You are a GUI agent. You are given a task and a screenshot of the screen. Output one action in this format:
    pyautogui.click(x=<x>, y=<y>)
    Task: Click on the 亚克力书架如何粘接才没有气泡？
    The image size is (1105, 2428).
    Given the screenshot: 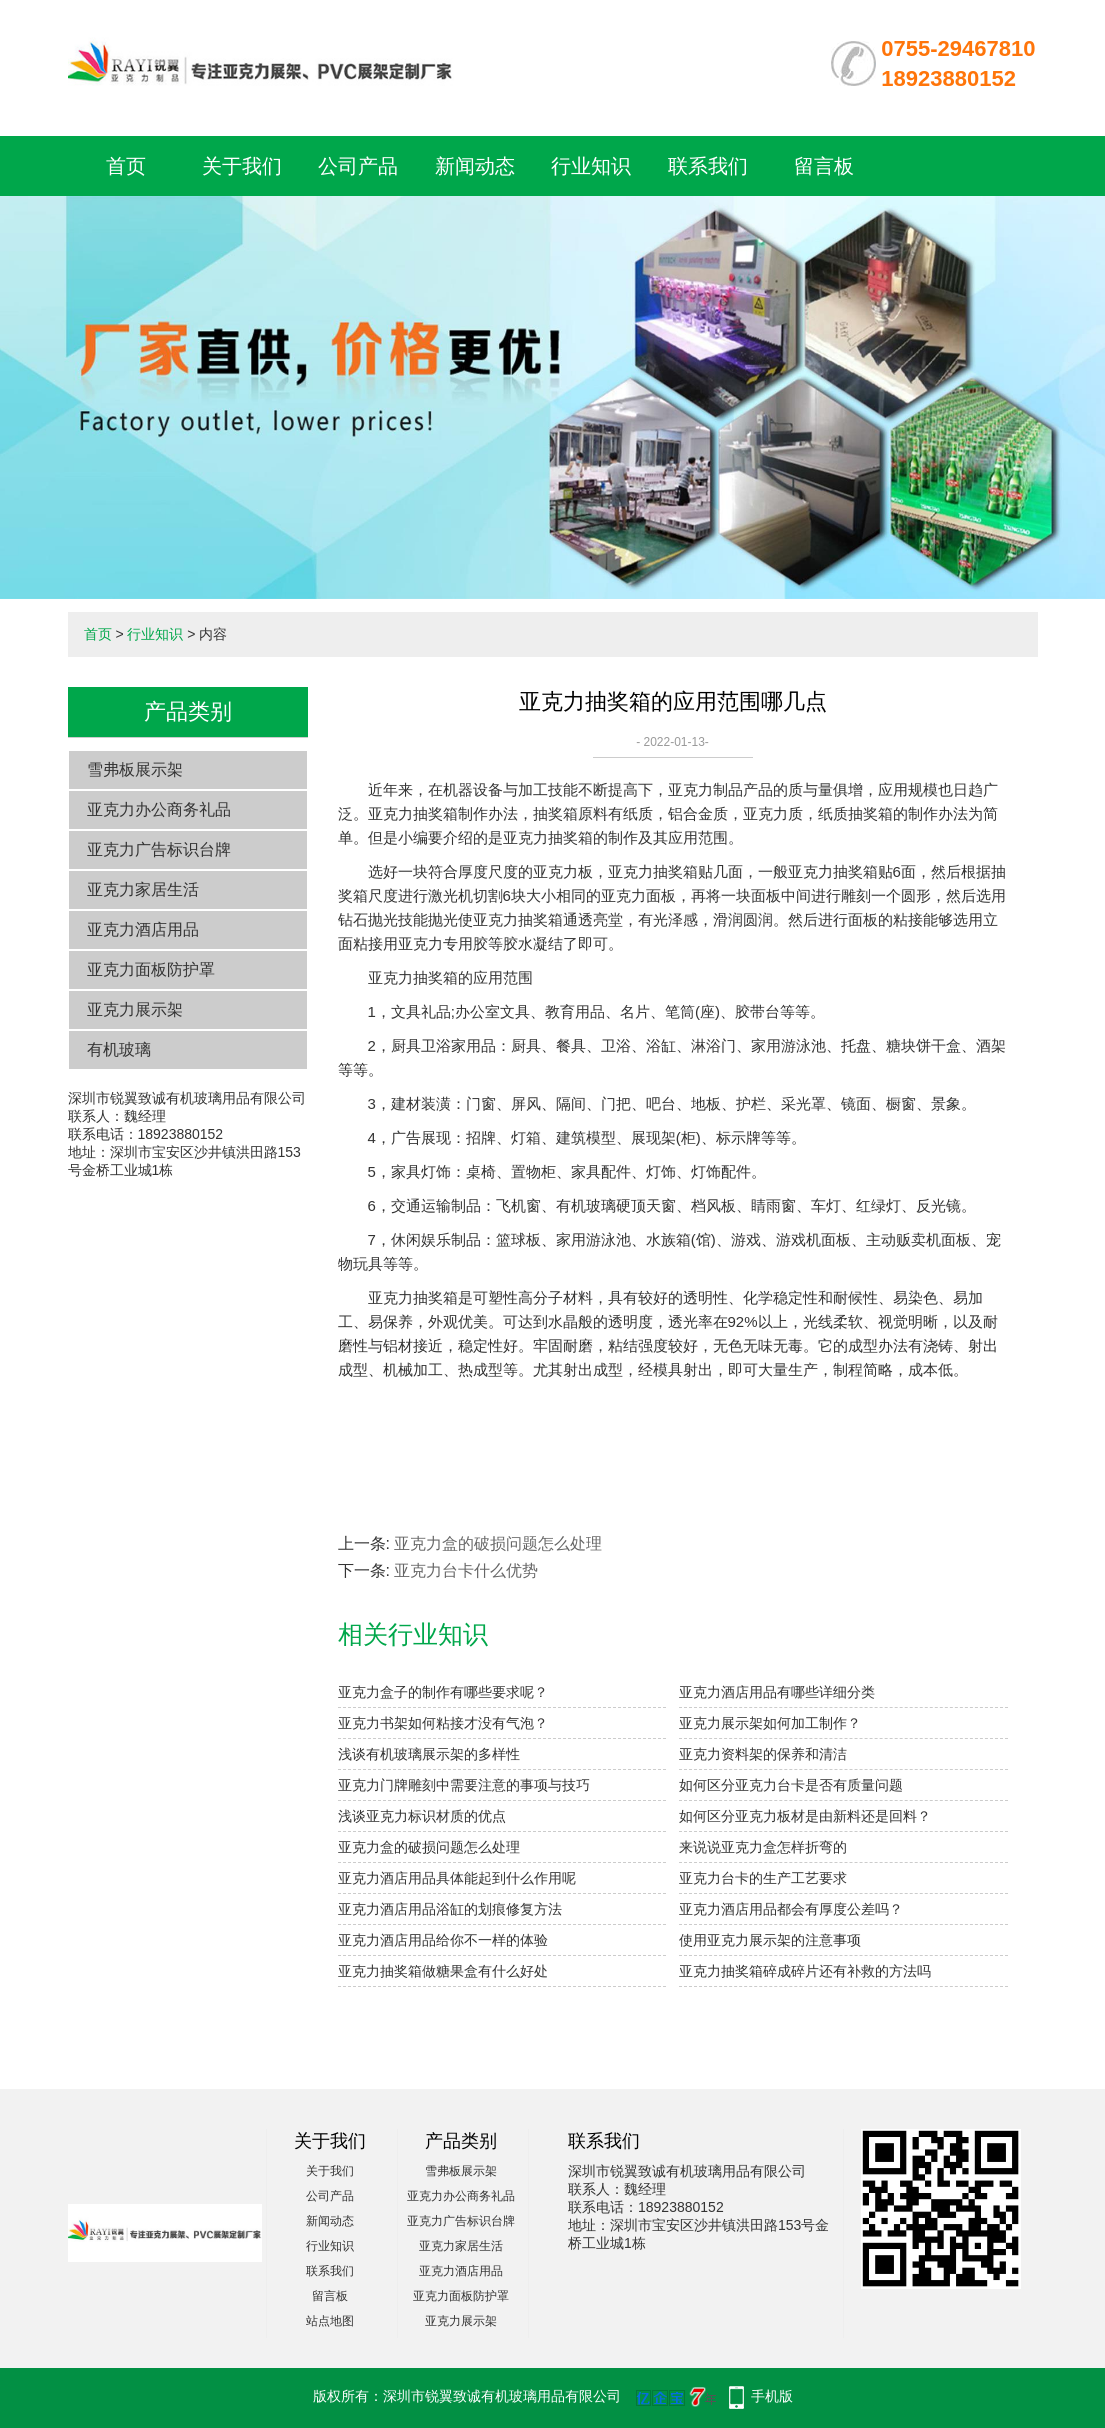 What is the action you would take?
    pyautogui.click(x=443, y=1723)
    